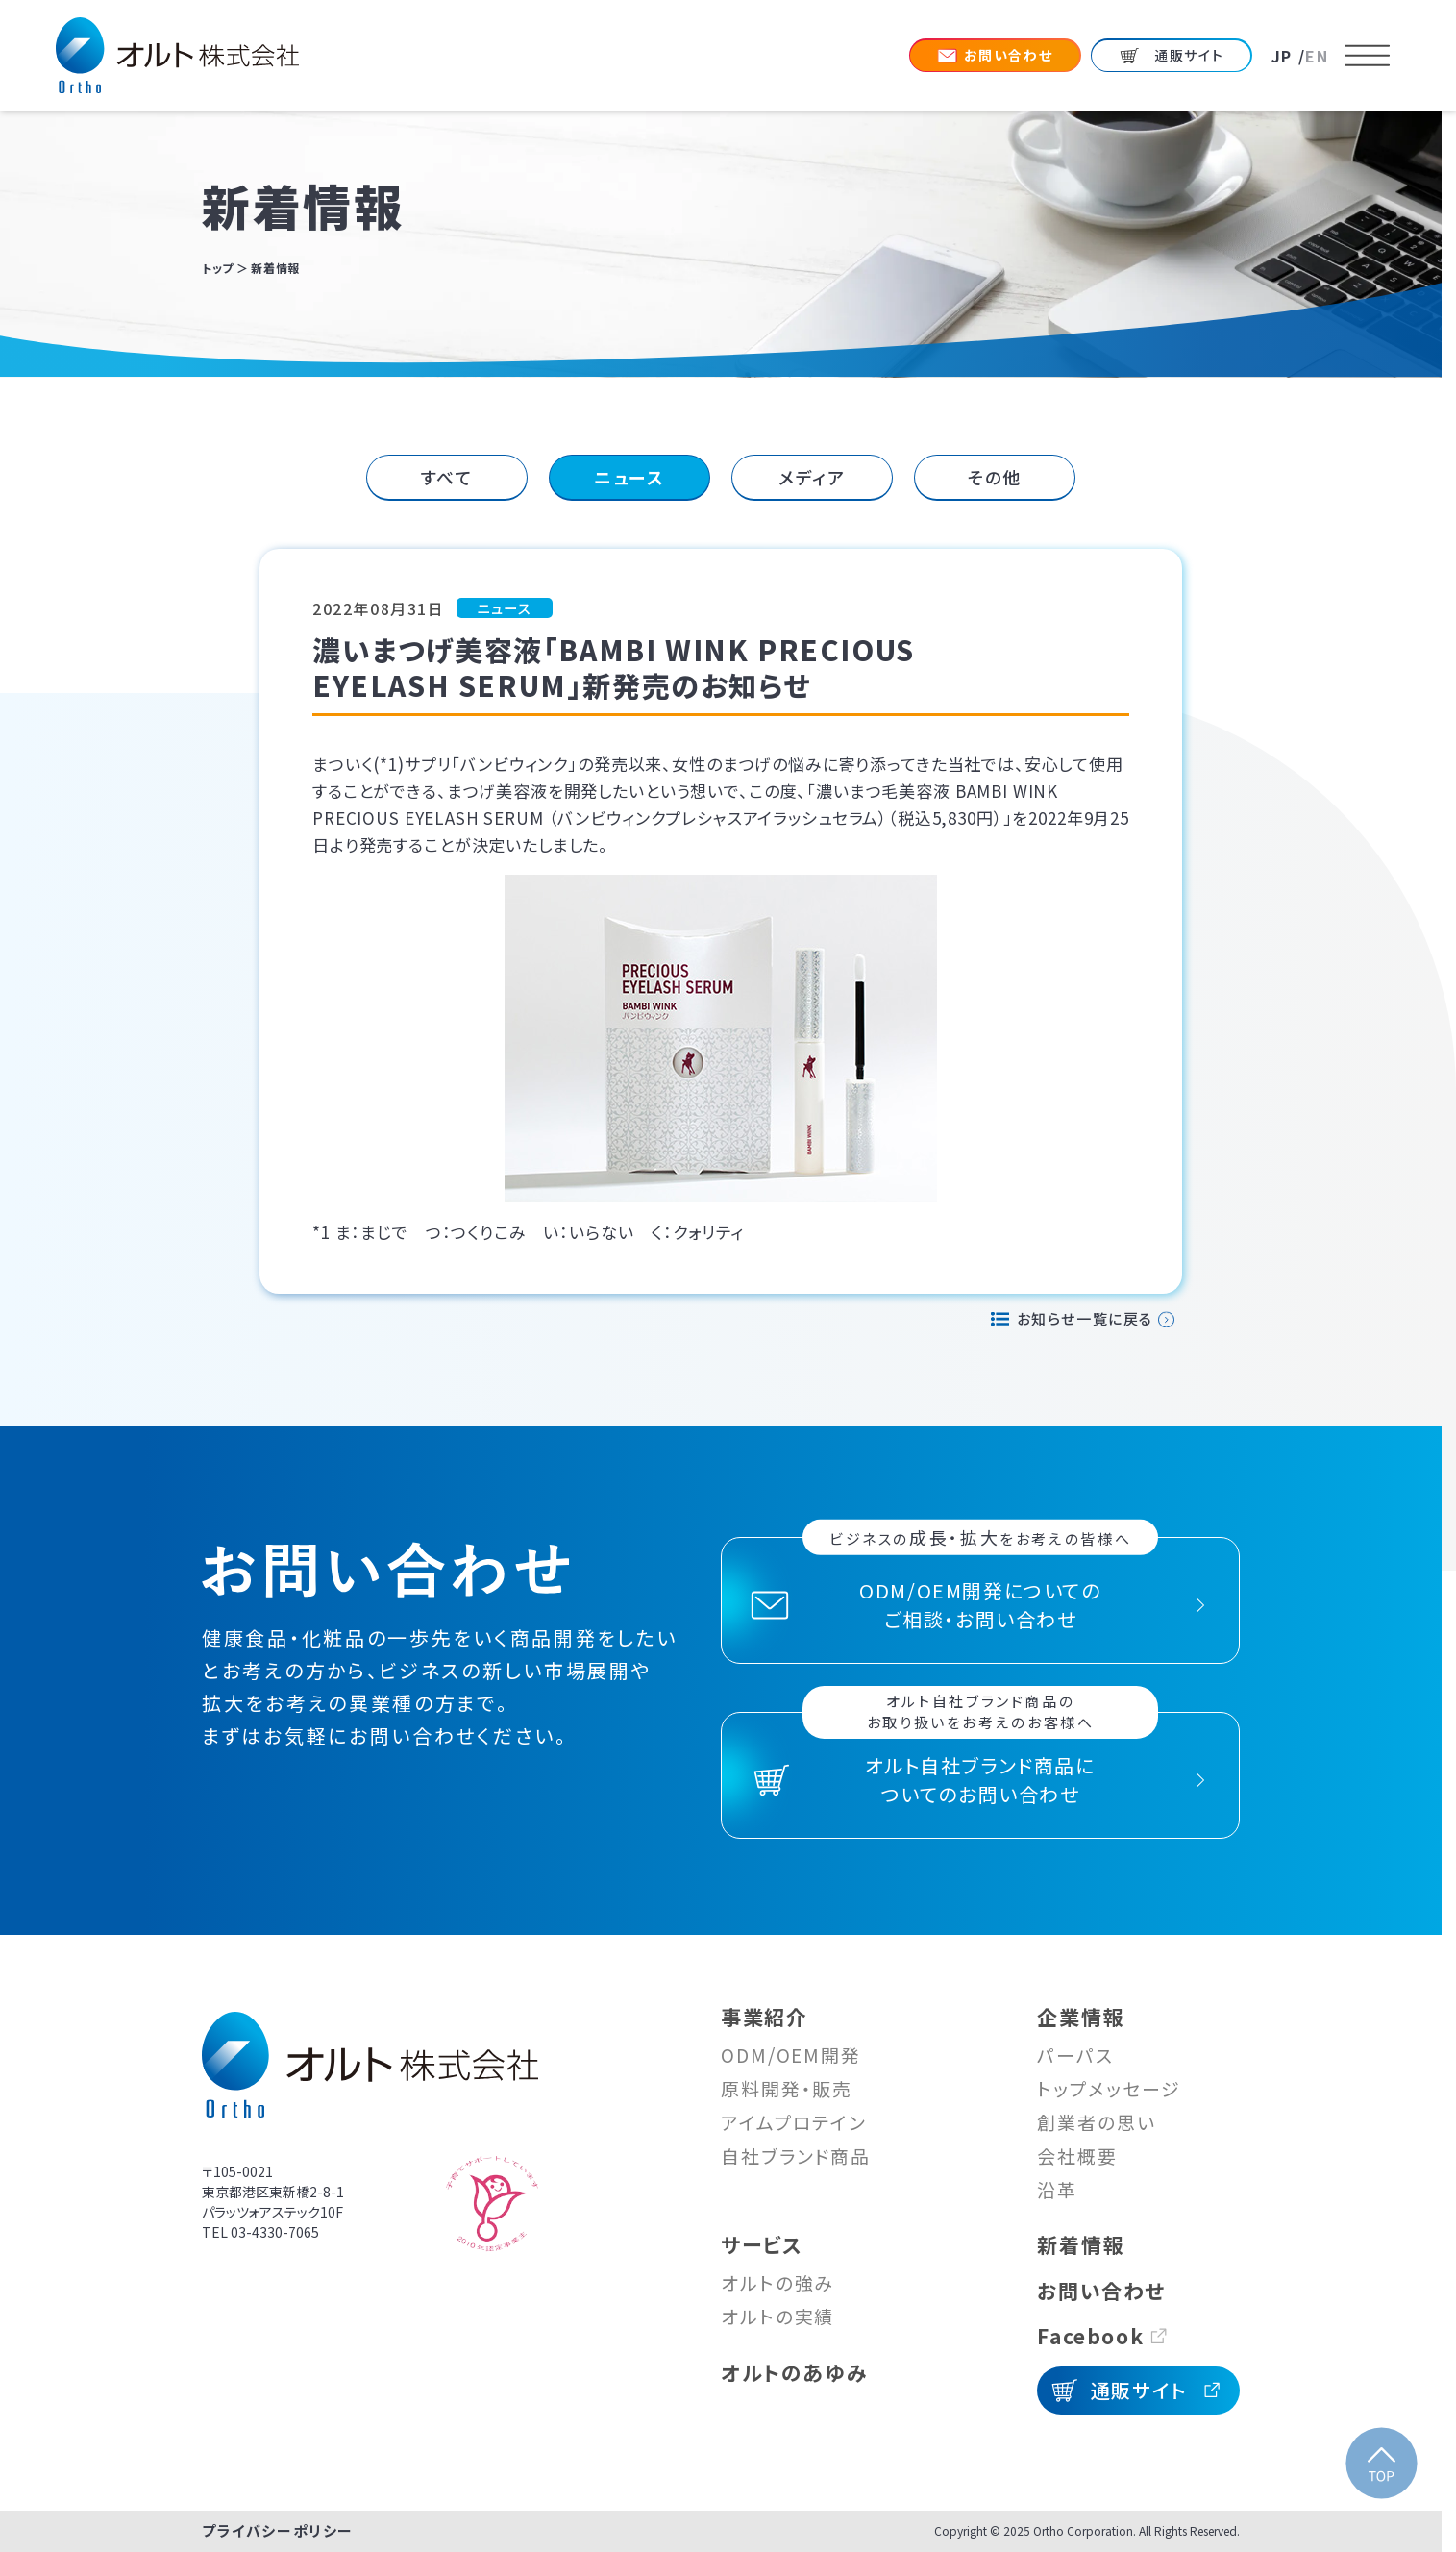 The width and height of the screenshot is (1456, 2552). Describe the element at coordinates (791, 2055) in the screenshot. I see `ODM/OEM開発` at that location.